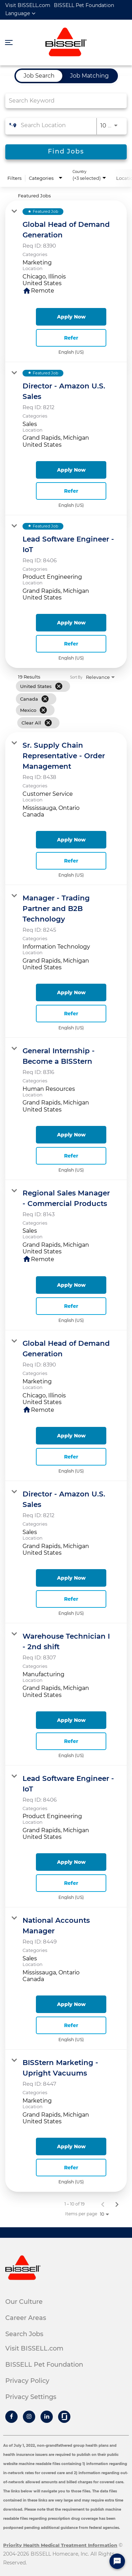 Image resolution: width=132 pixels, height=2576 pixels. I want to click on [Clear All], so click(48, 723).